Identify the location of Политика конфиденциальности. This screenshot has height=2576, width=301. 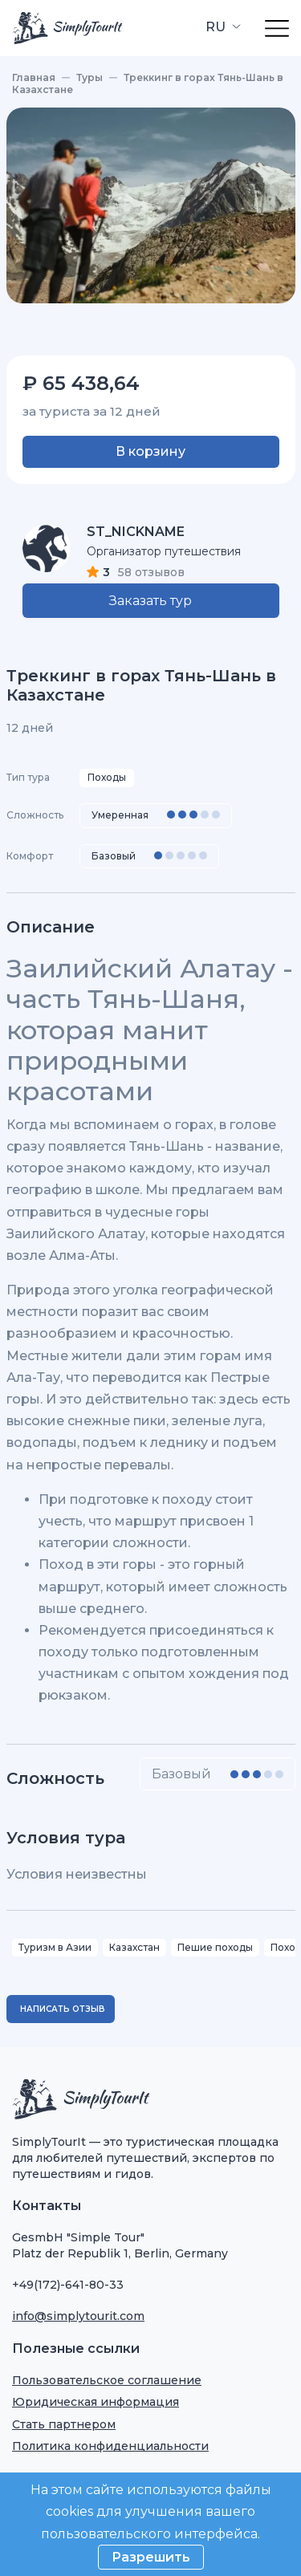
(110, 2446).